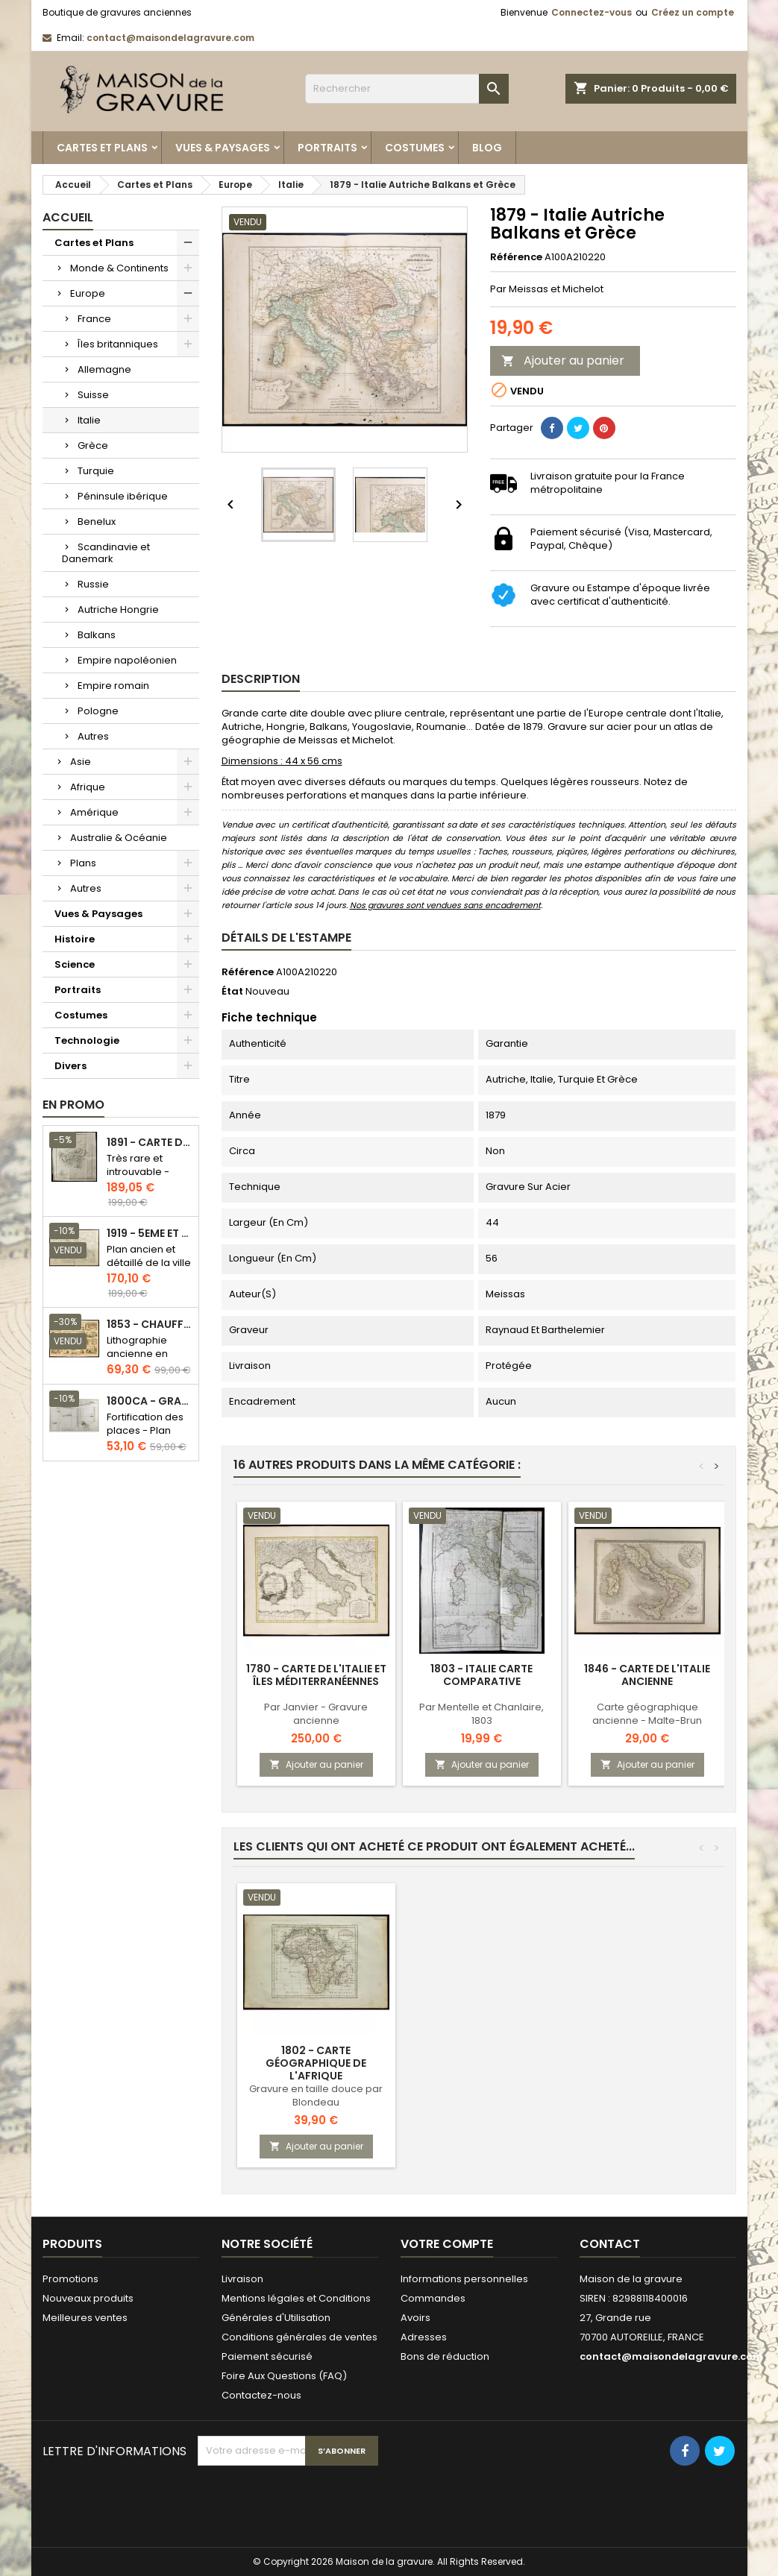 The height and width of the screenshot is (2576, 778). Describe the element at coordinates (242, 2279) in the screenshot. I see `Livraison` at that location.